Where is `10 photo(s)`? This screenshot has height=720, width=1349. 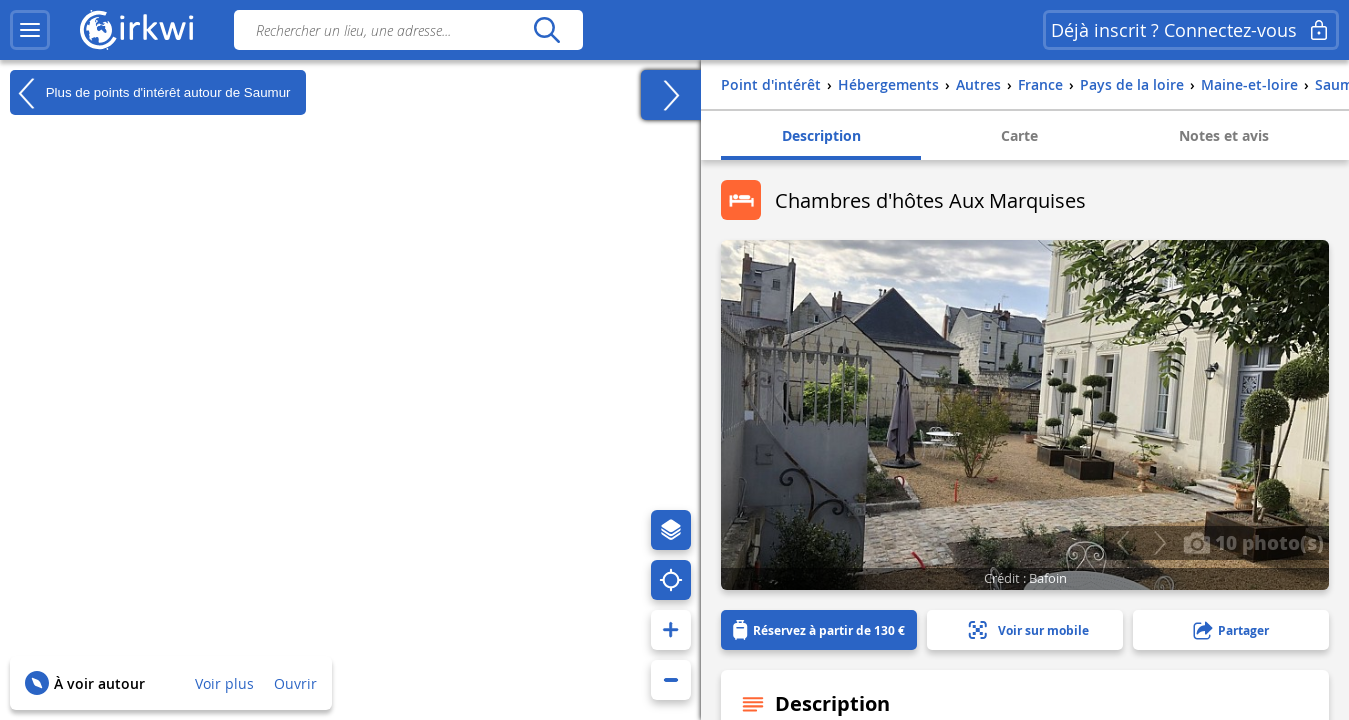 10 photo(s) is located at coordinates (1253, 542).